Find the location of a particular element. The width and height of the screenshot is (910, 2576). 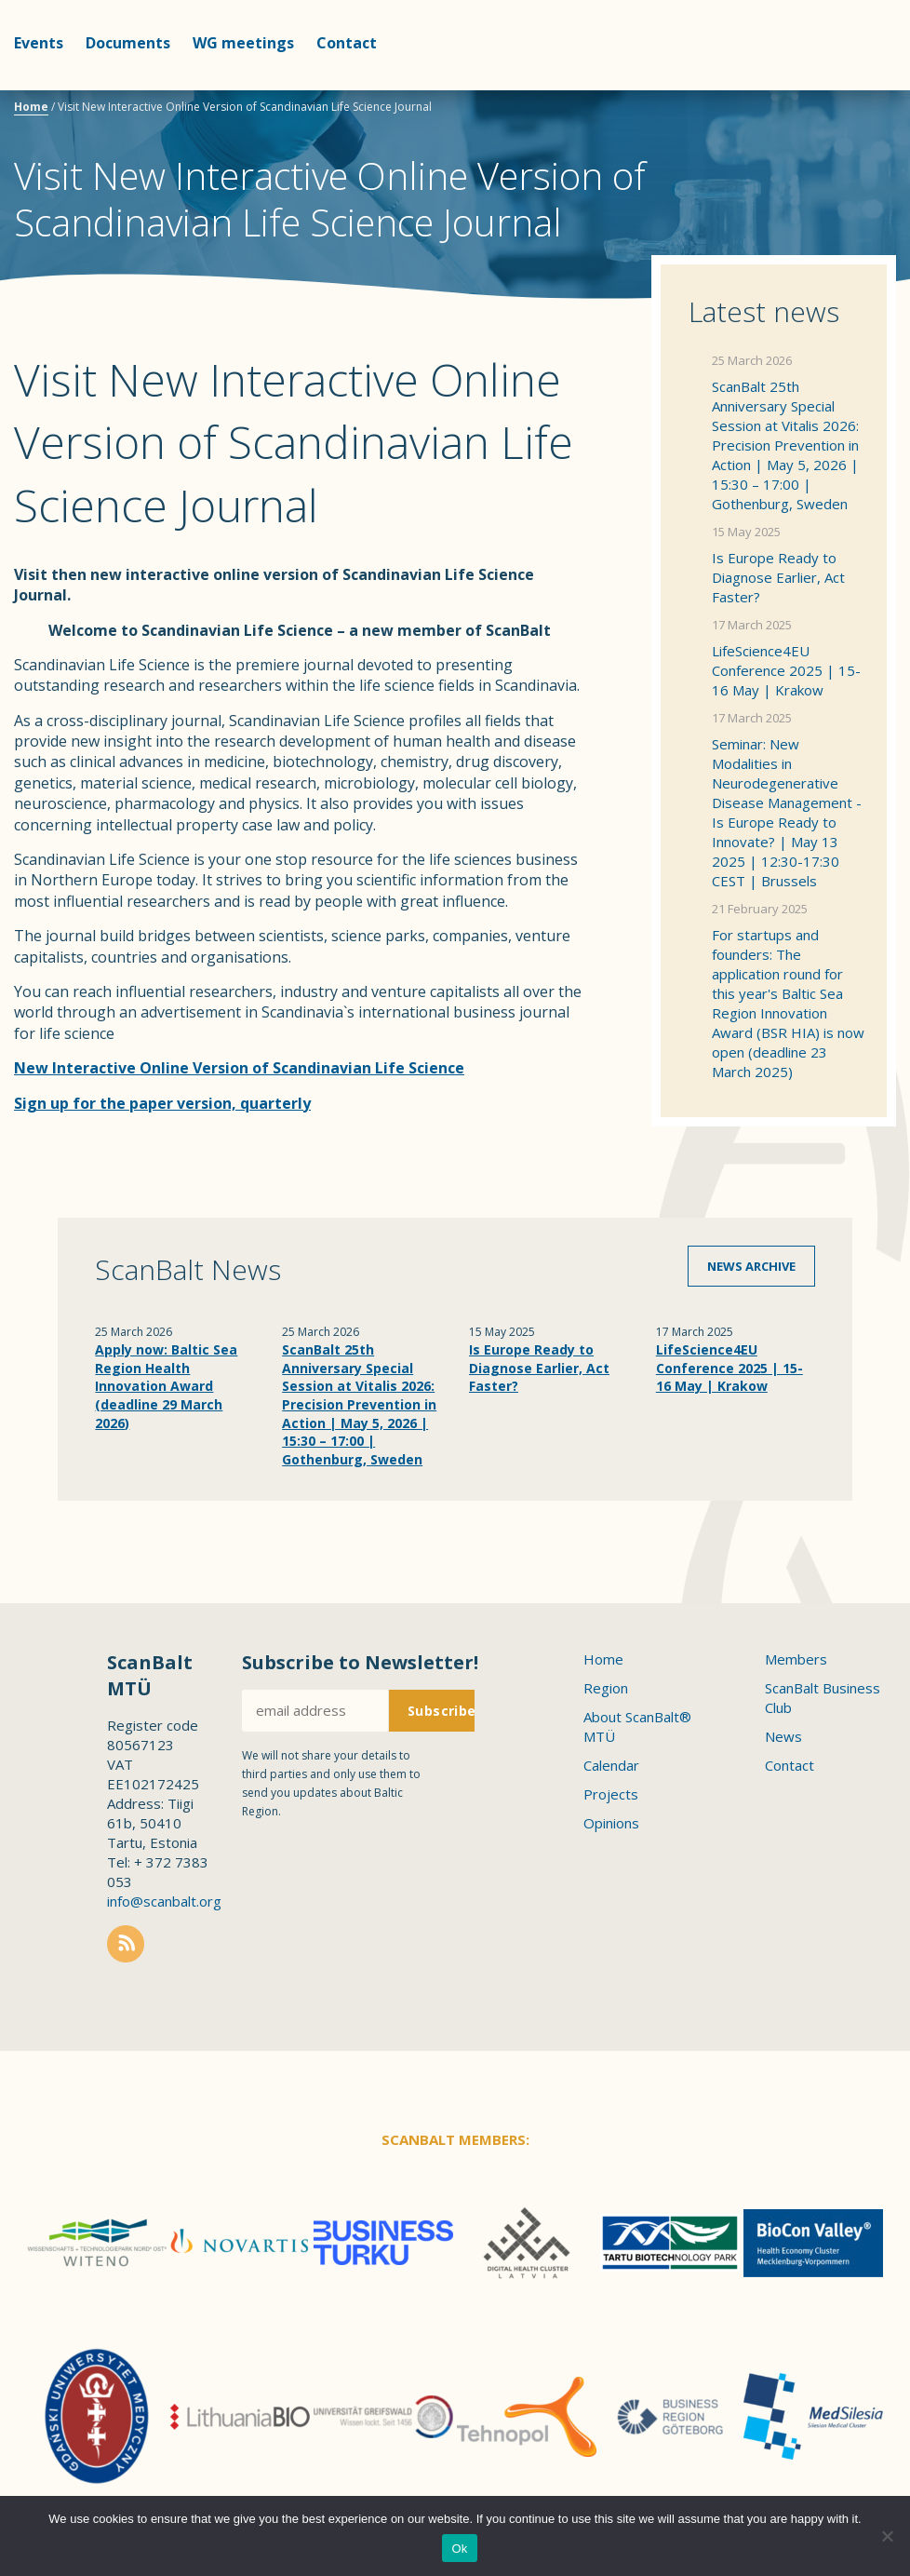

Opinions is located at coordinates (611, 1823).